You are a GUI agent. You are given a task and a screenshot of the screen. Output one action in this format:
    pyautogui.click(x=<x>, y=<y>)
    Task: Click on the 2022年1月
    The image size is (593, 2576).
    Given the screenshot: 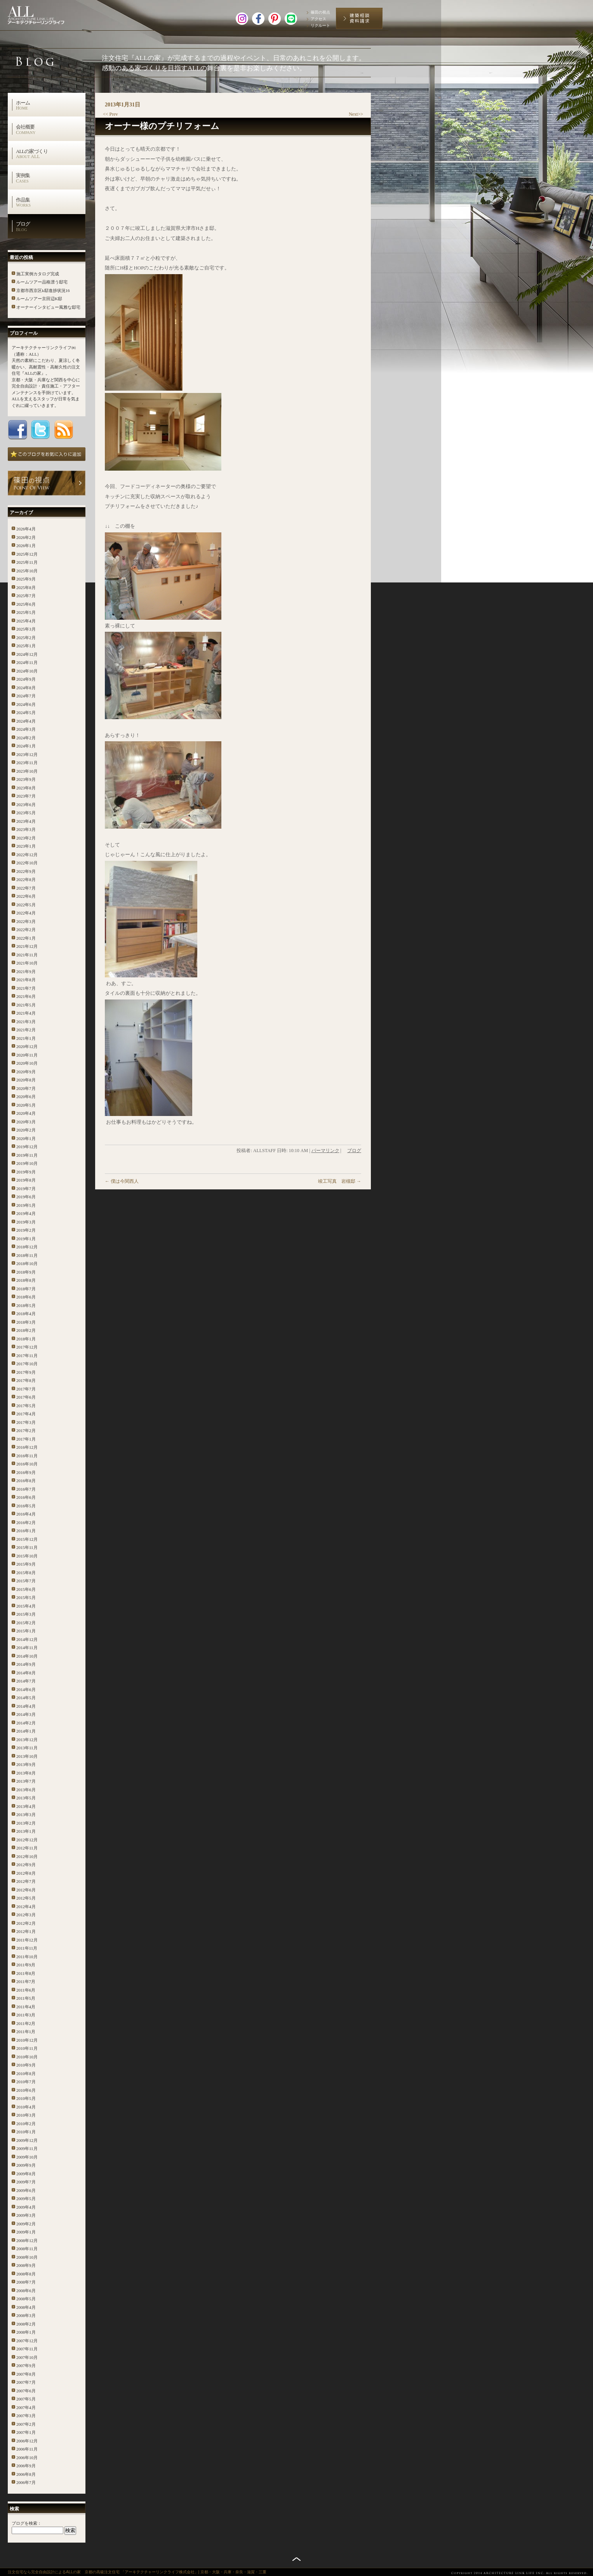 What is the action you would take?
    pyautogui.click(x=26, y=938)
    